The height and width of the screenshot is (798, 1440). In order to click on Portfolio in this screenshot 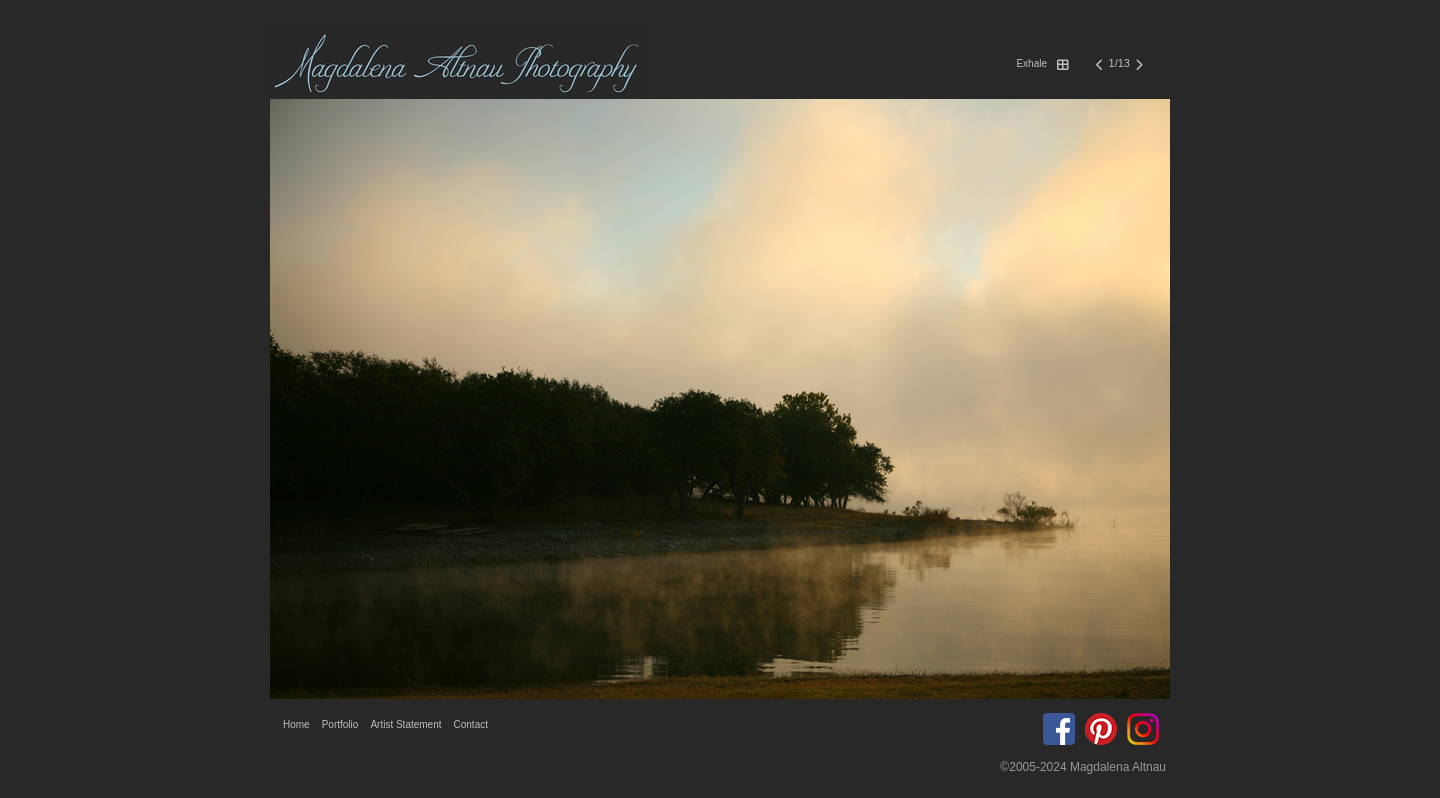, I will do `click(340, 724)`.